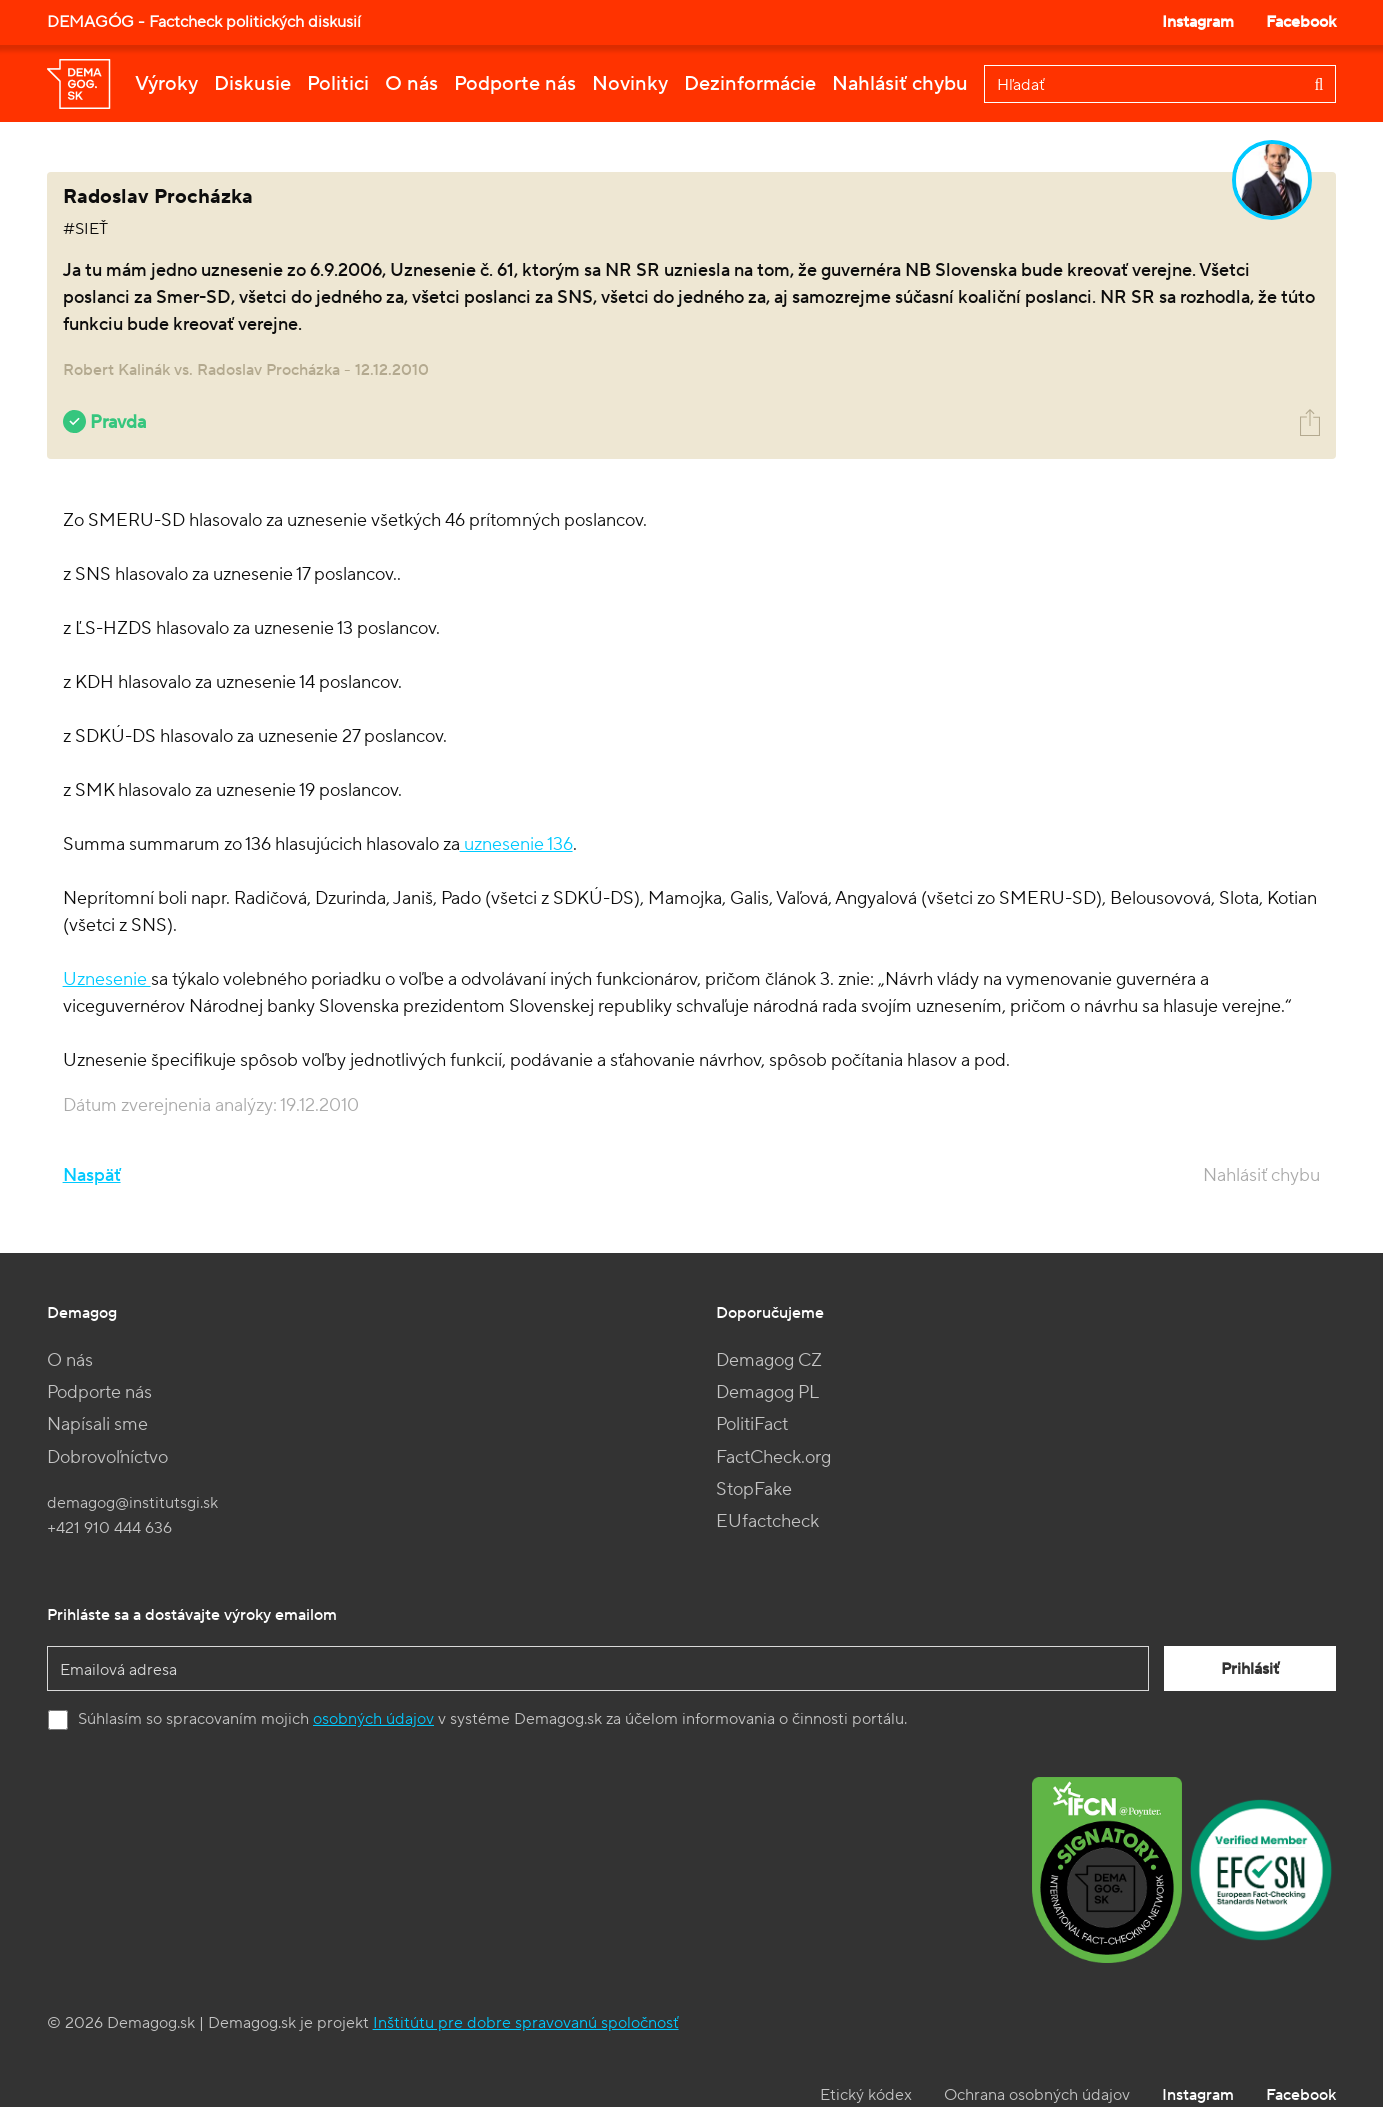 Image resolution: width=1383 pixels, height=2107 pixels. What do you see at coordinates (767, 1392) in the screenshot?
I see `Demagog PL` at bounding box center [767, 1392].